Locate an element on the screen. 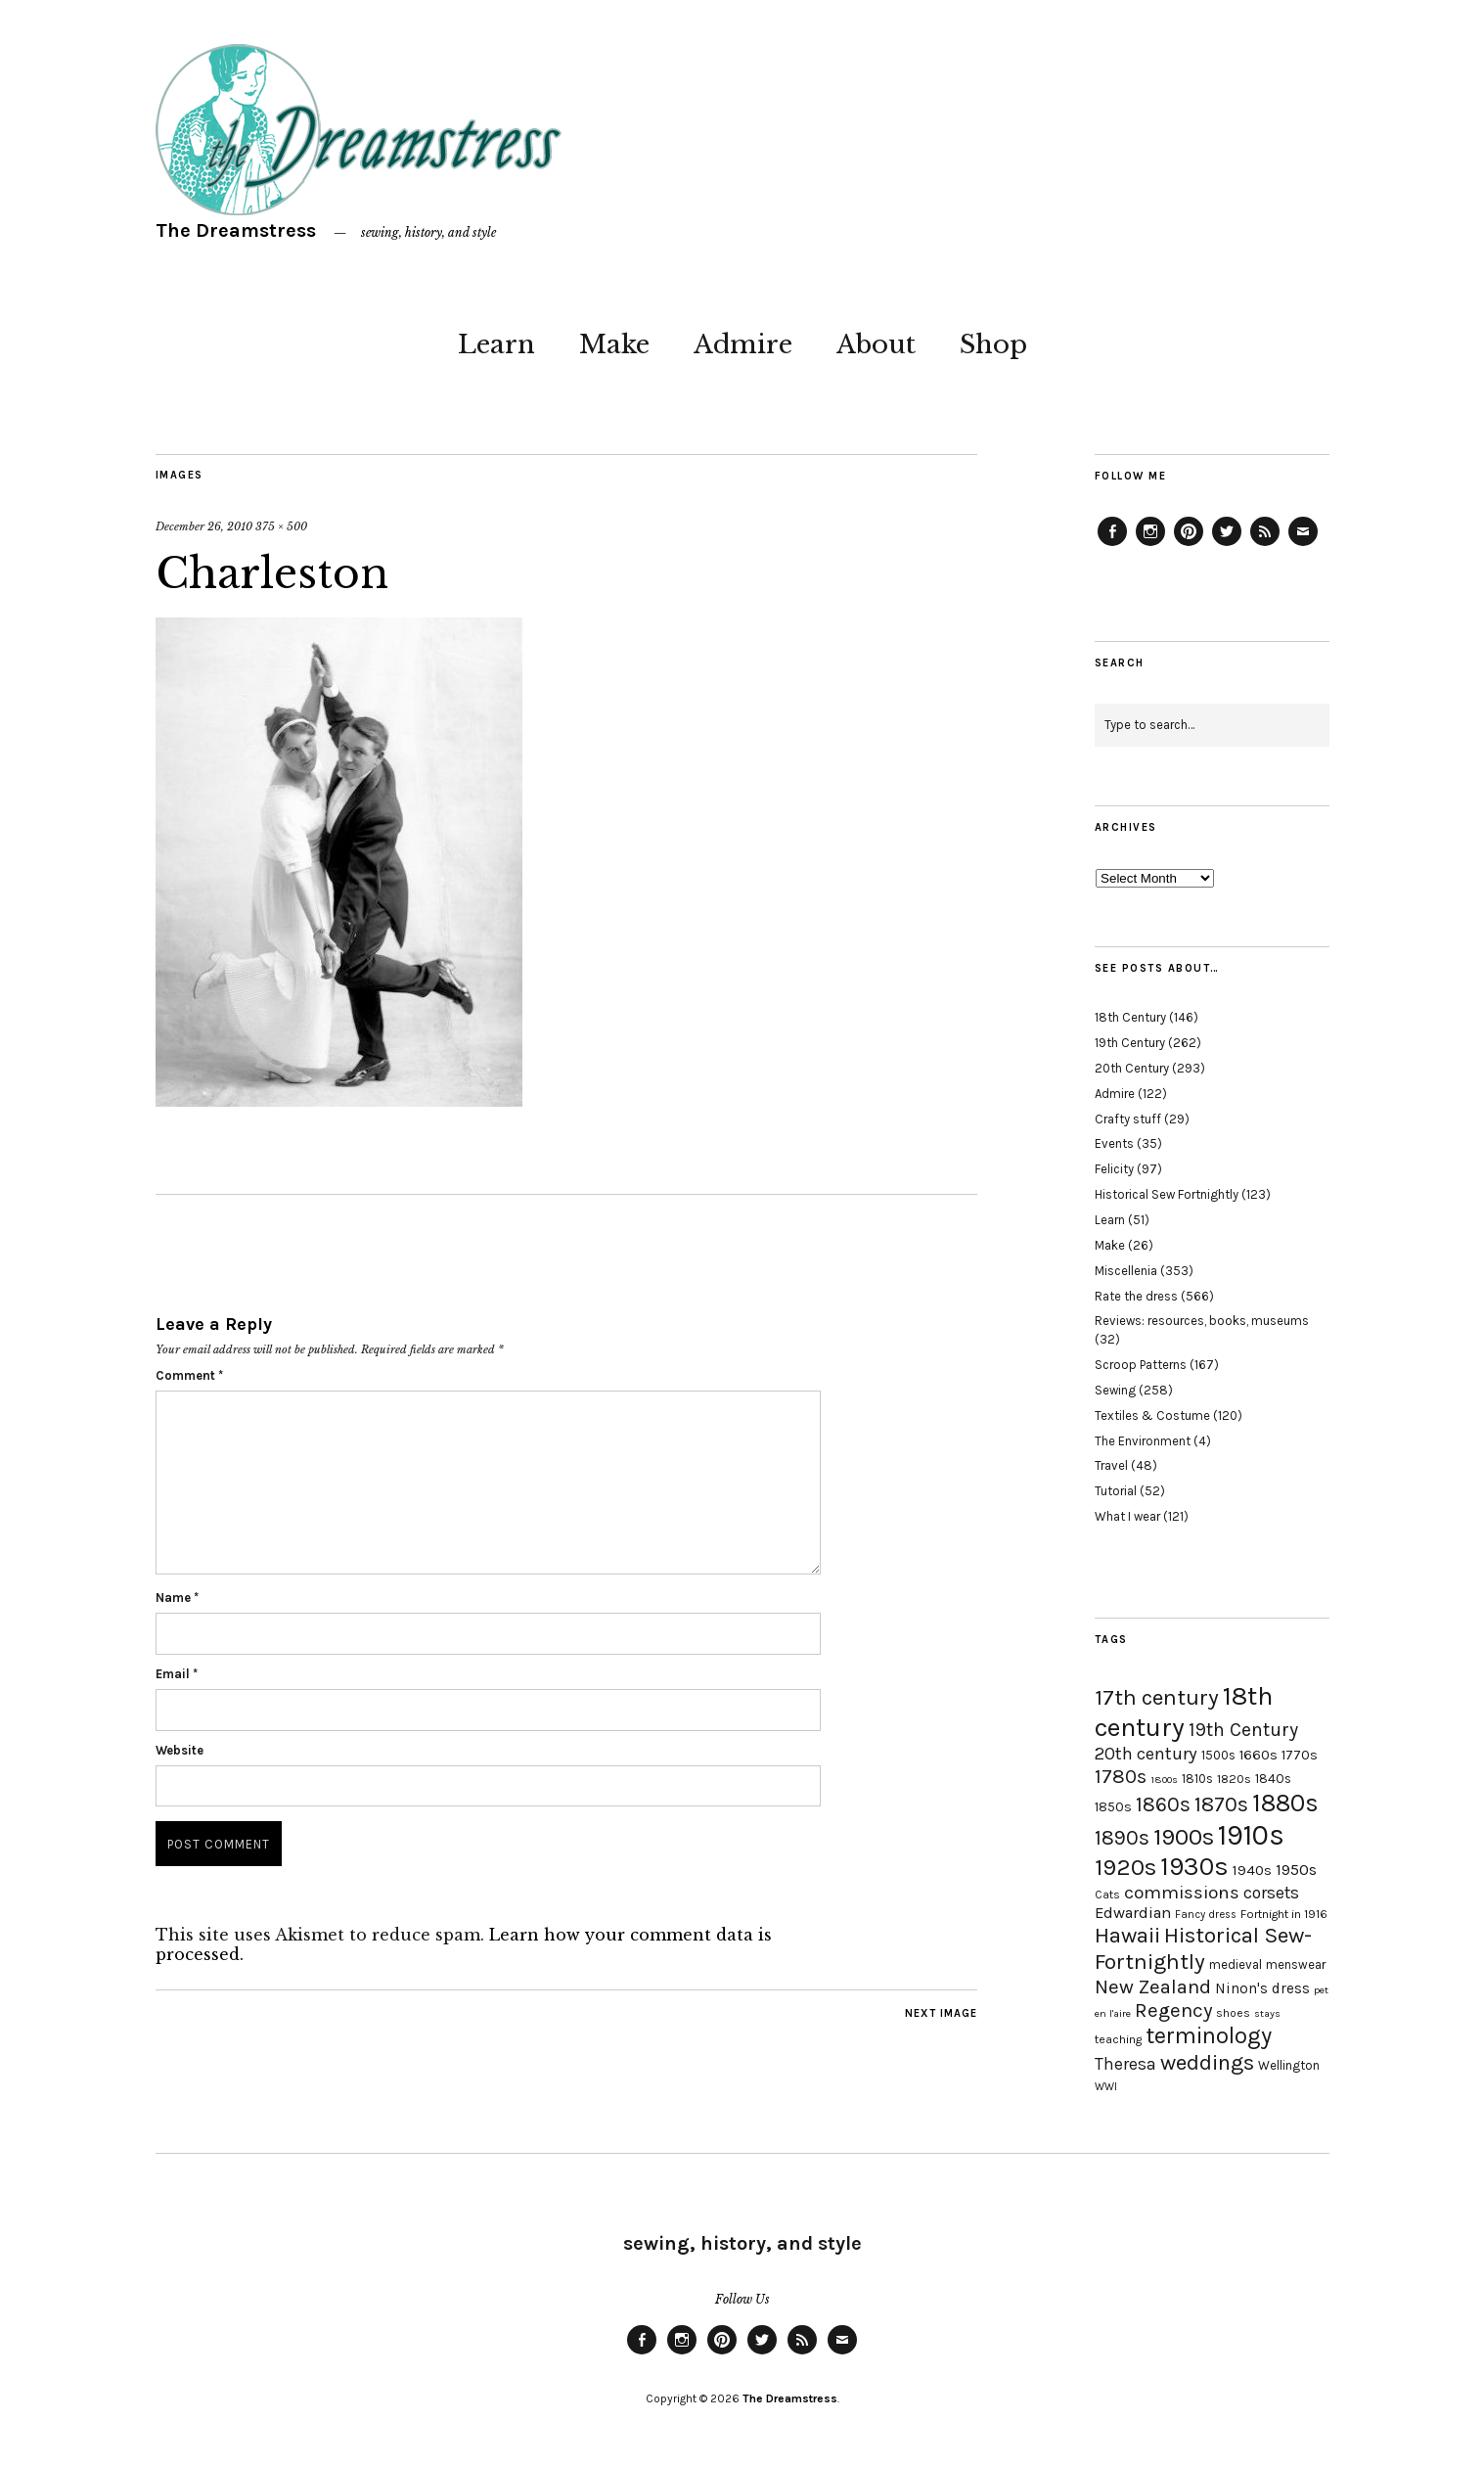 This screenshot has height=2466, width=1484. Sewing is located at coordinates (1115, 1390).